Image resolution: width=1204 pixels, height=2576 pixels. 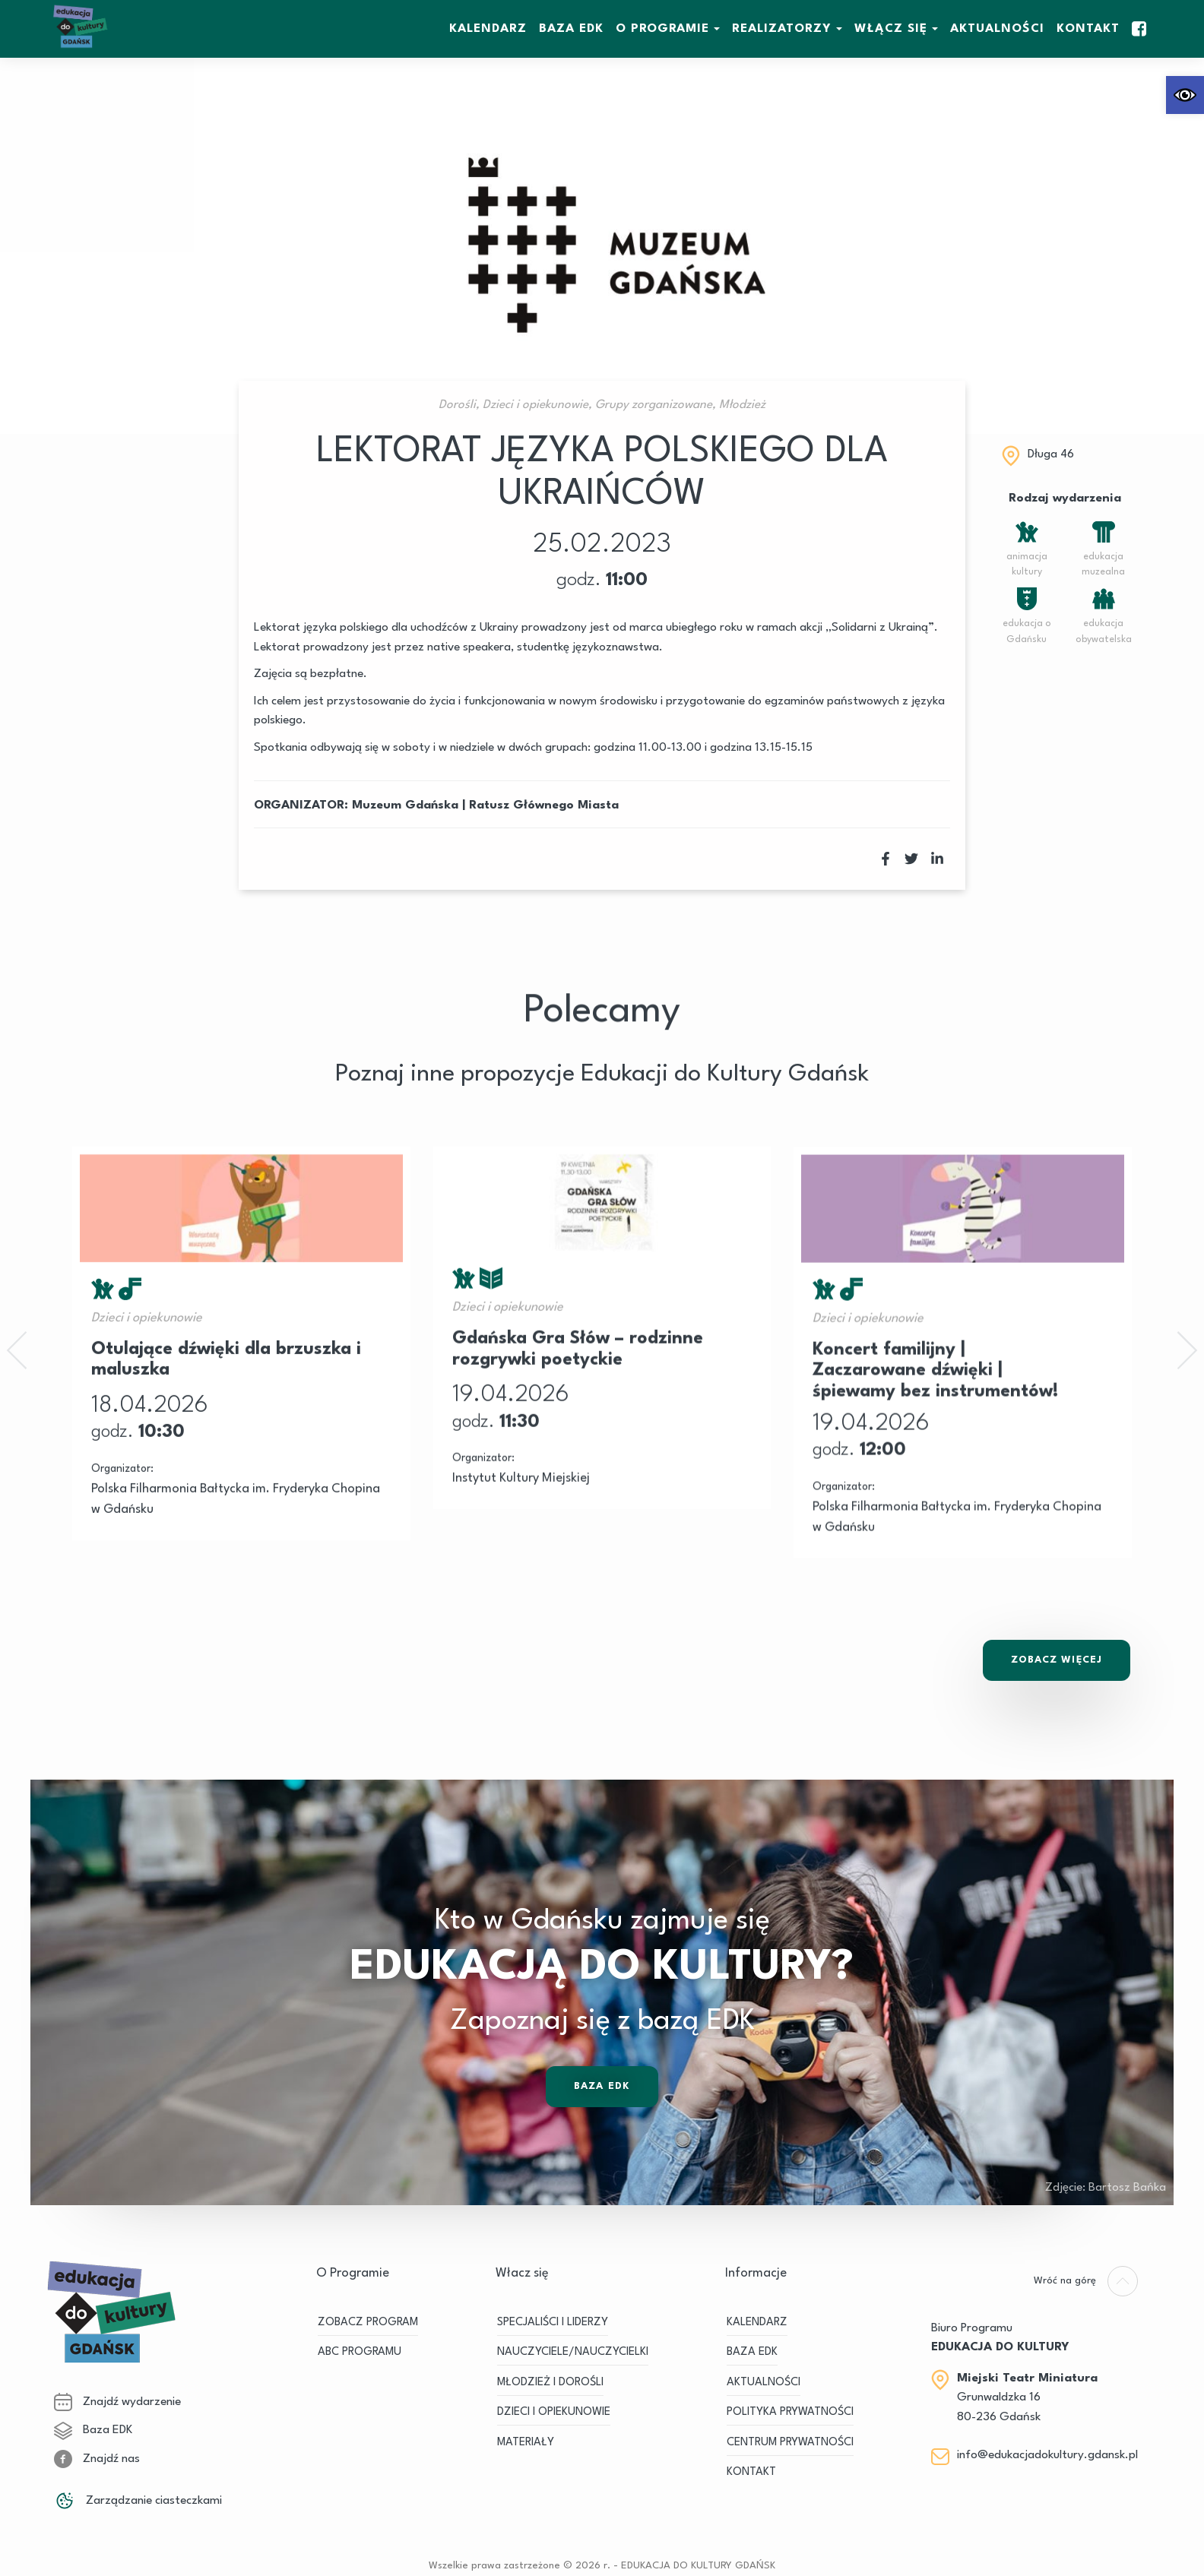 What do you see at coordinates (790, 2442) in the screenshot?
I see `Centrum Prywatności [link]` at bounding box center [790, 2442].